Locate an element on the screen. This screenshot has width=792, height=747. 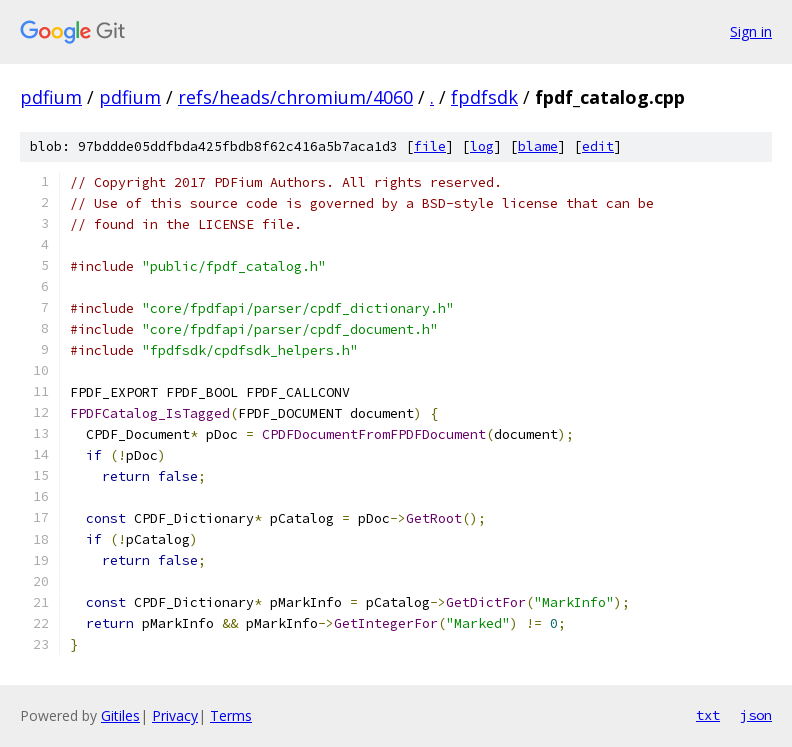
pdfium is located at coordinates (51, 97).